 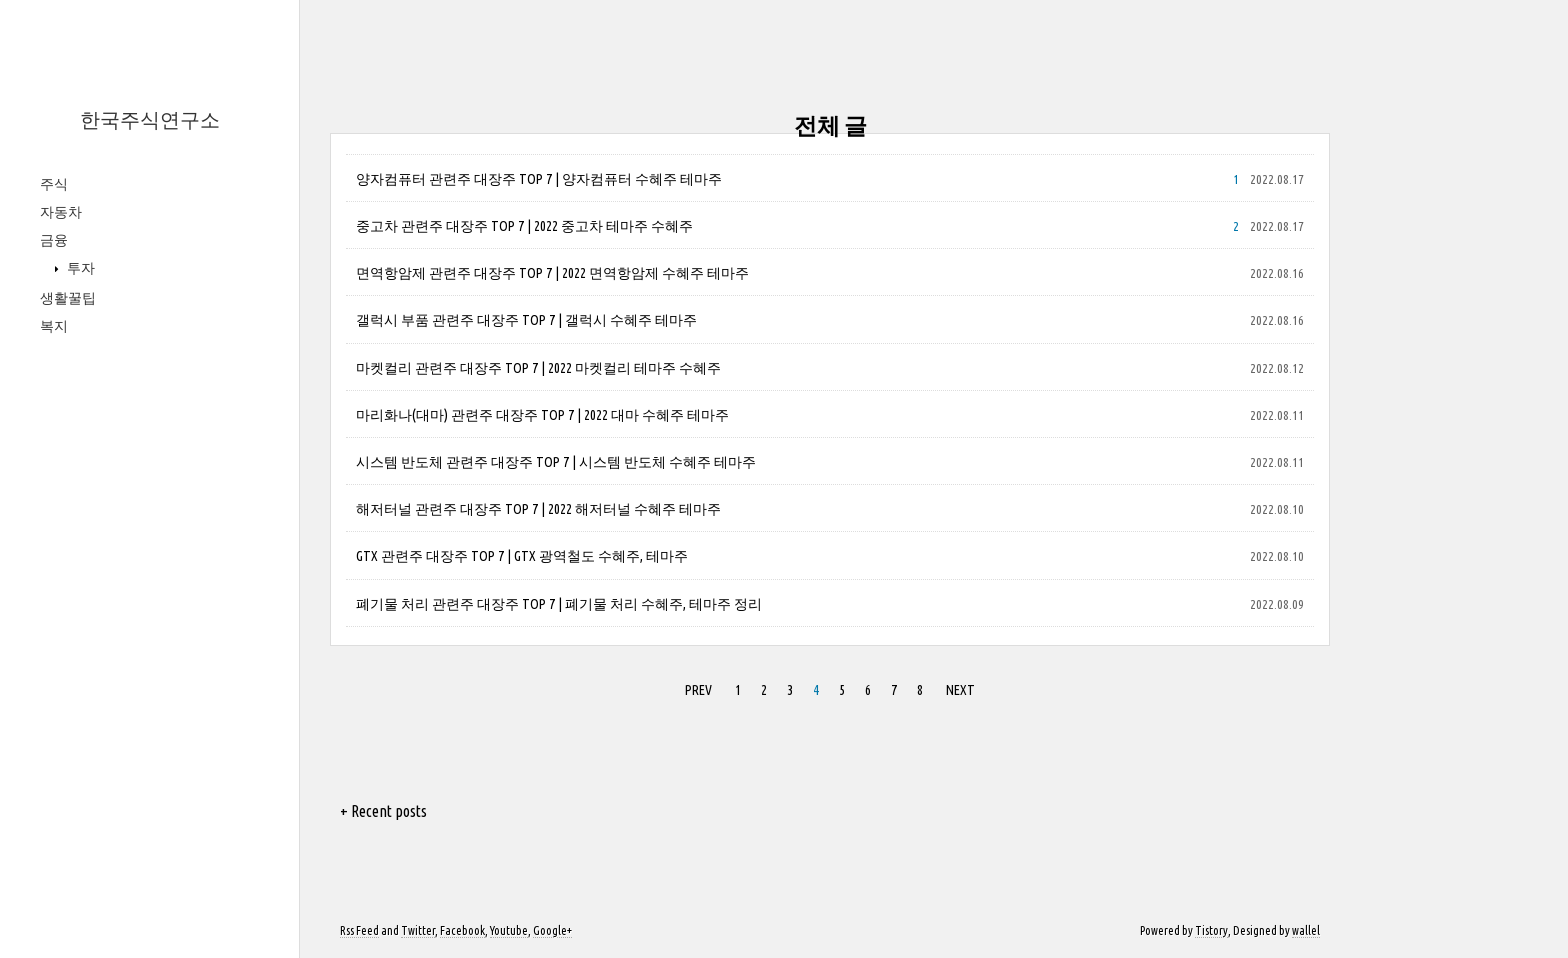 What do you see at coordinates (54, 326) in the screenshot?
I see `복지` at bounding box center [54, 326].